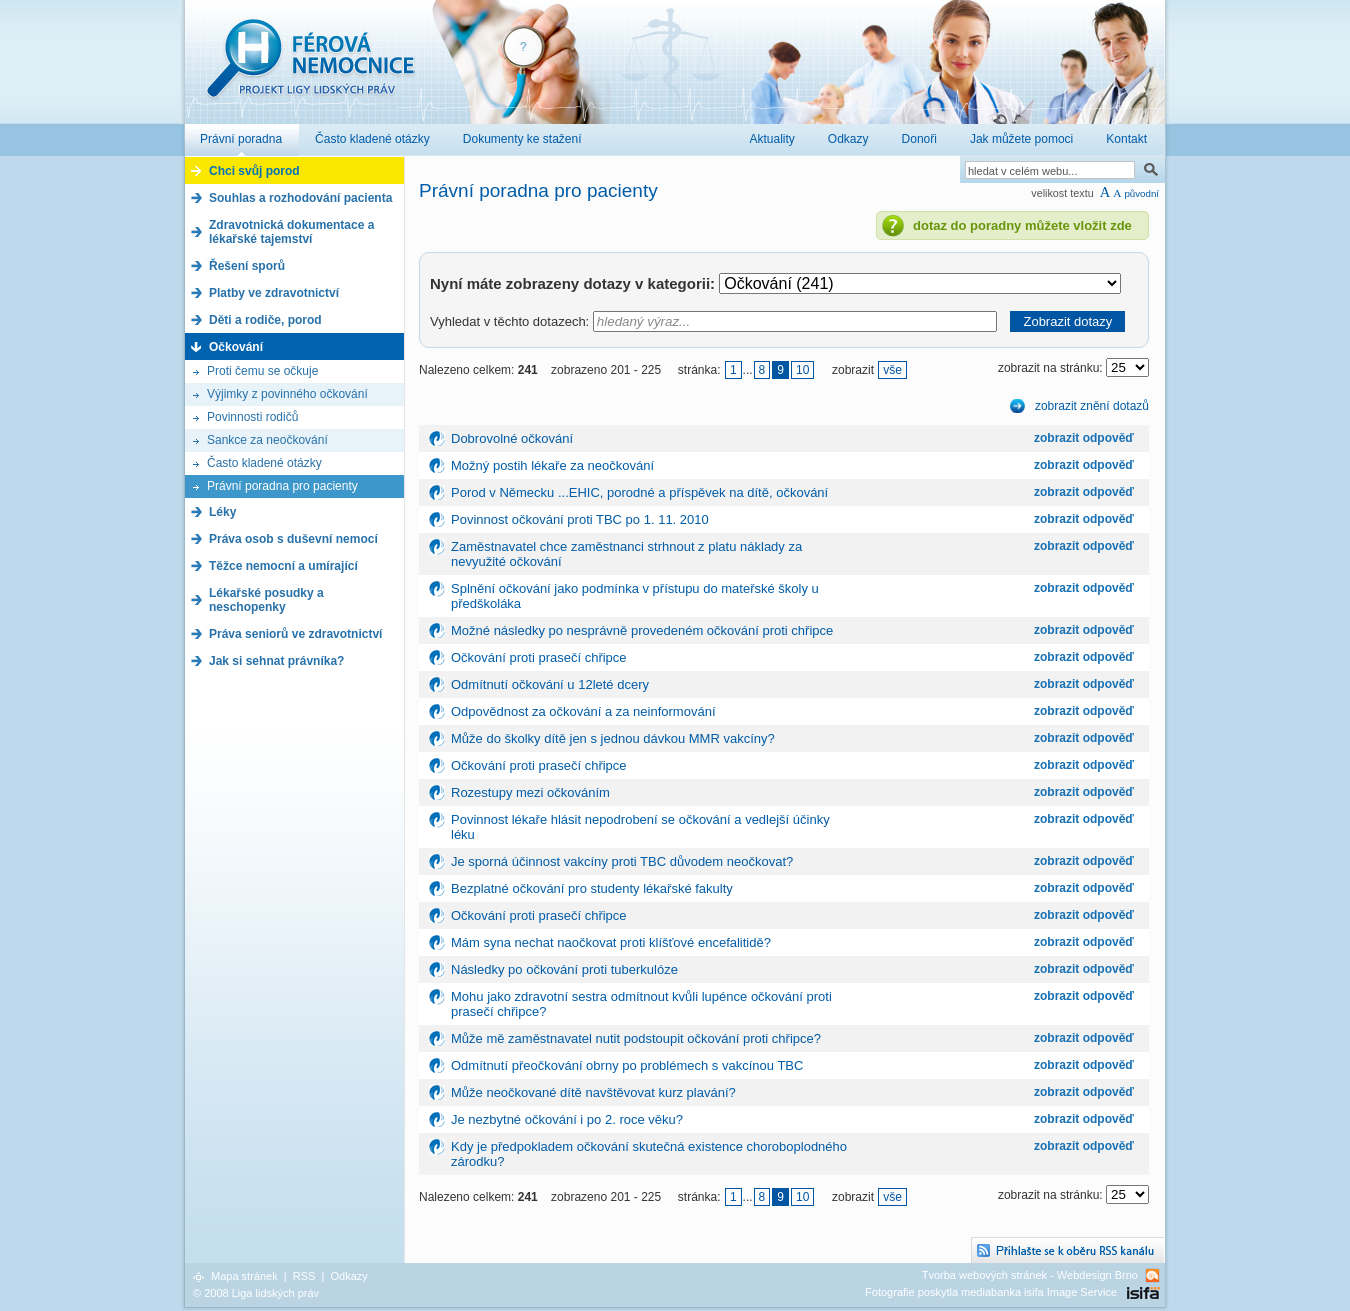 The image size is (1350, 1311). I want to click on Porod v Německu ...EHIC, porodné a příspěvek na dítě, očkování, so click(639, 492).